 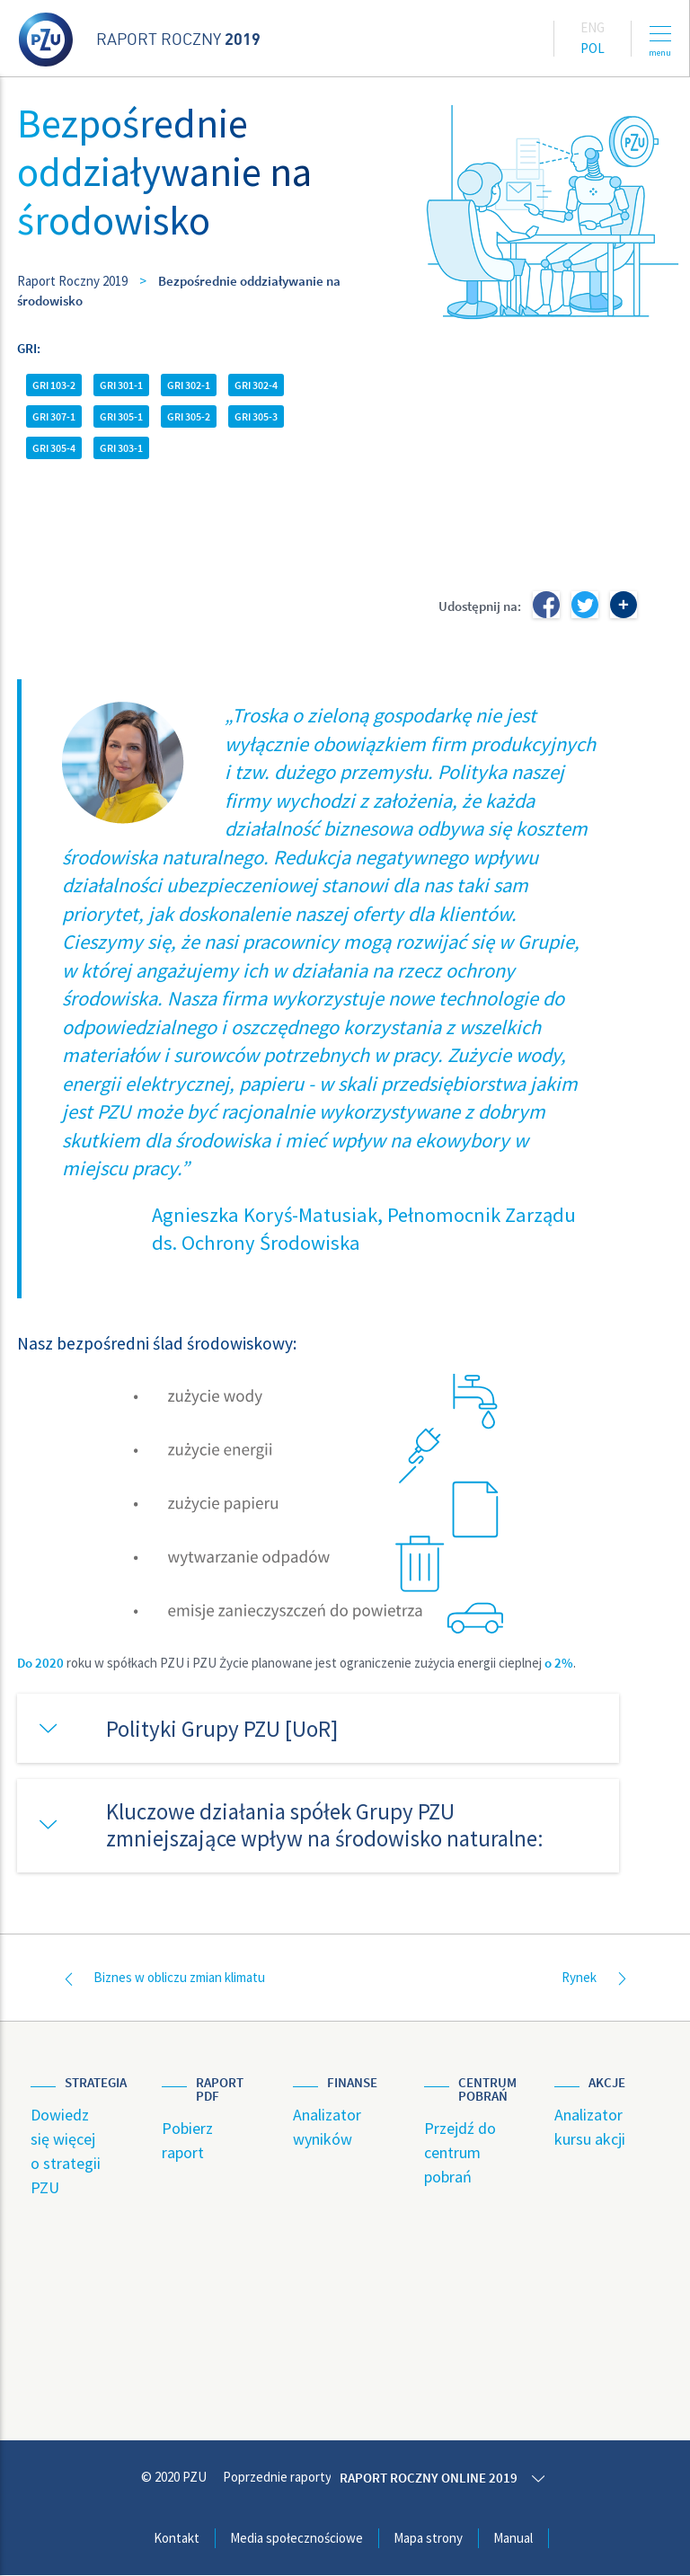 What do you see at coordinates (513, 2537) in the screenshot?
I see `Manual` at bounding box center [513, 2537].